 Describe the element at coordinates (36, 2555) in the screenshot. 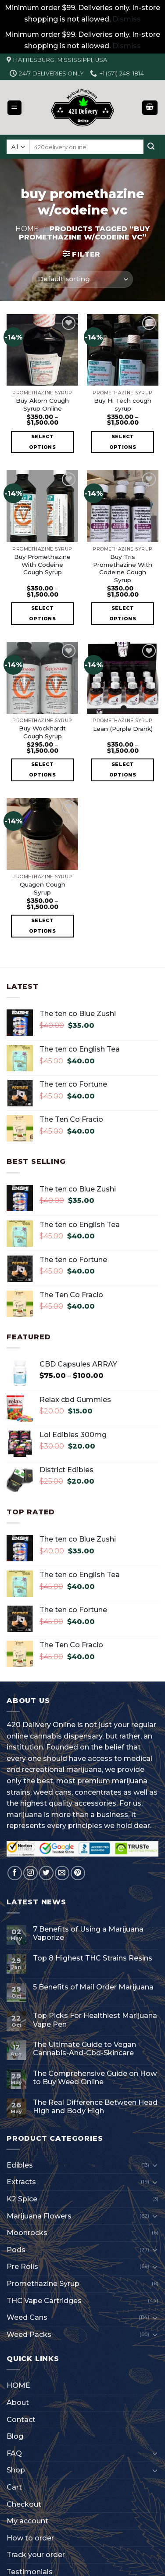

I see `Track your order` at that location.